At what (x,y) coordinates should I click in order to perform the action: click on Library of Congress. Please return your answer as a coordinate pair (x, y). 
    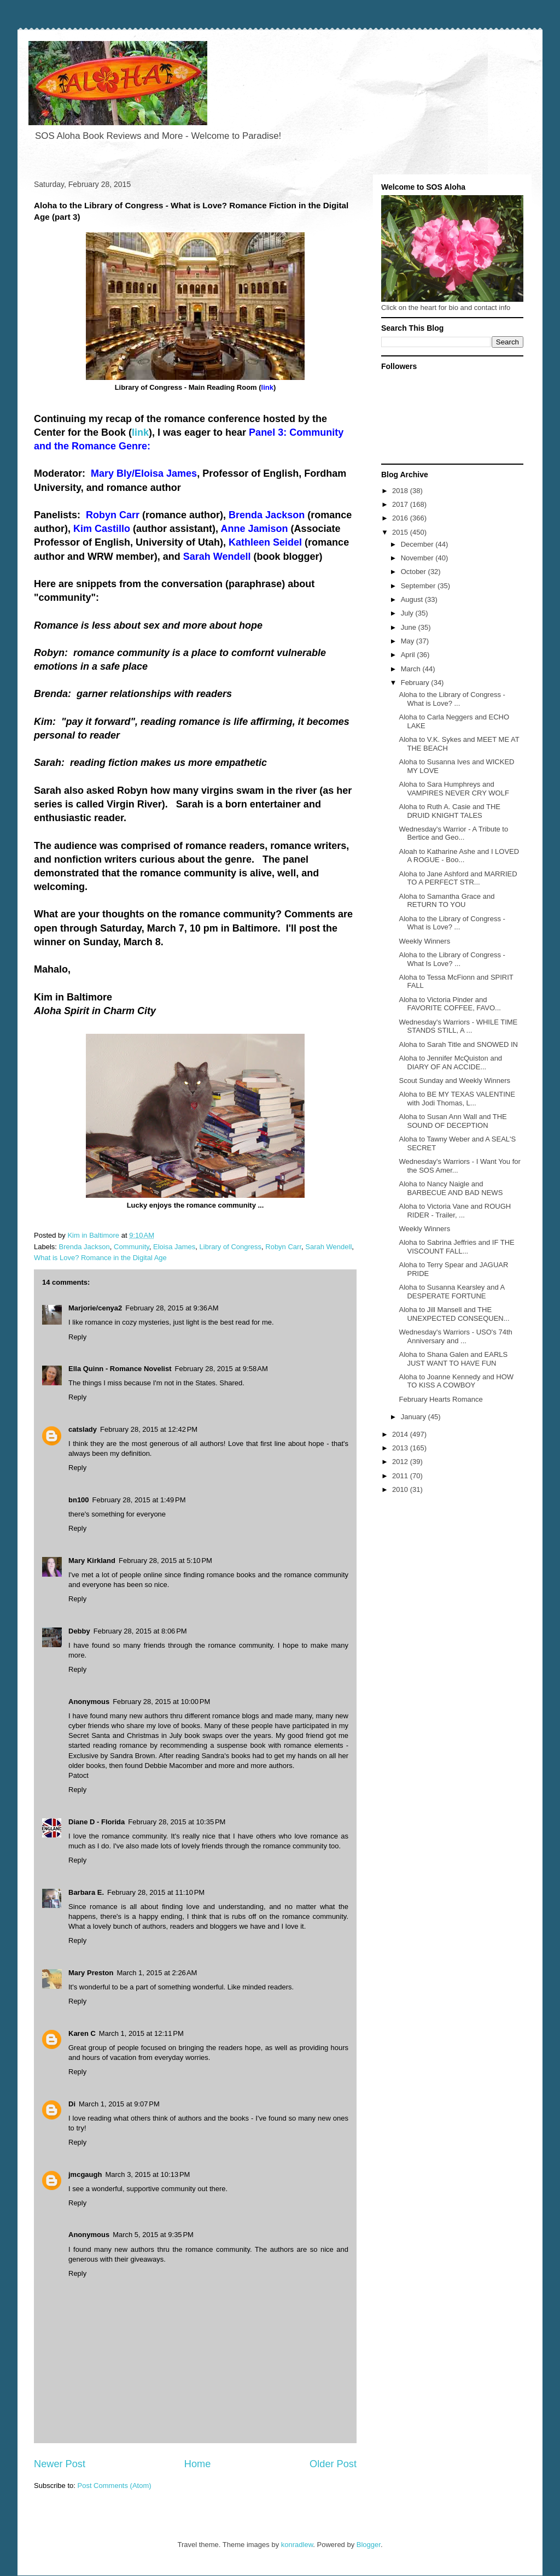
    Looking at the image, I should click on (230, 1247).